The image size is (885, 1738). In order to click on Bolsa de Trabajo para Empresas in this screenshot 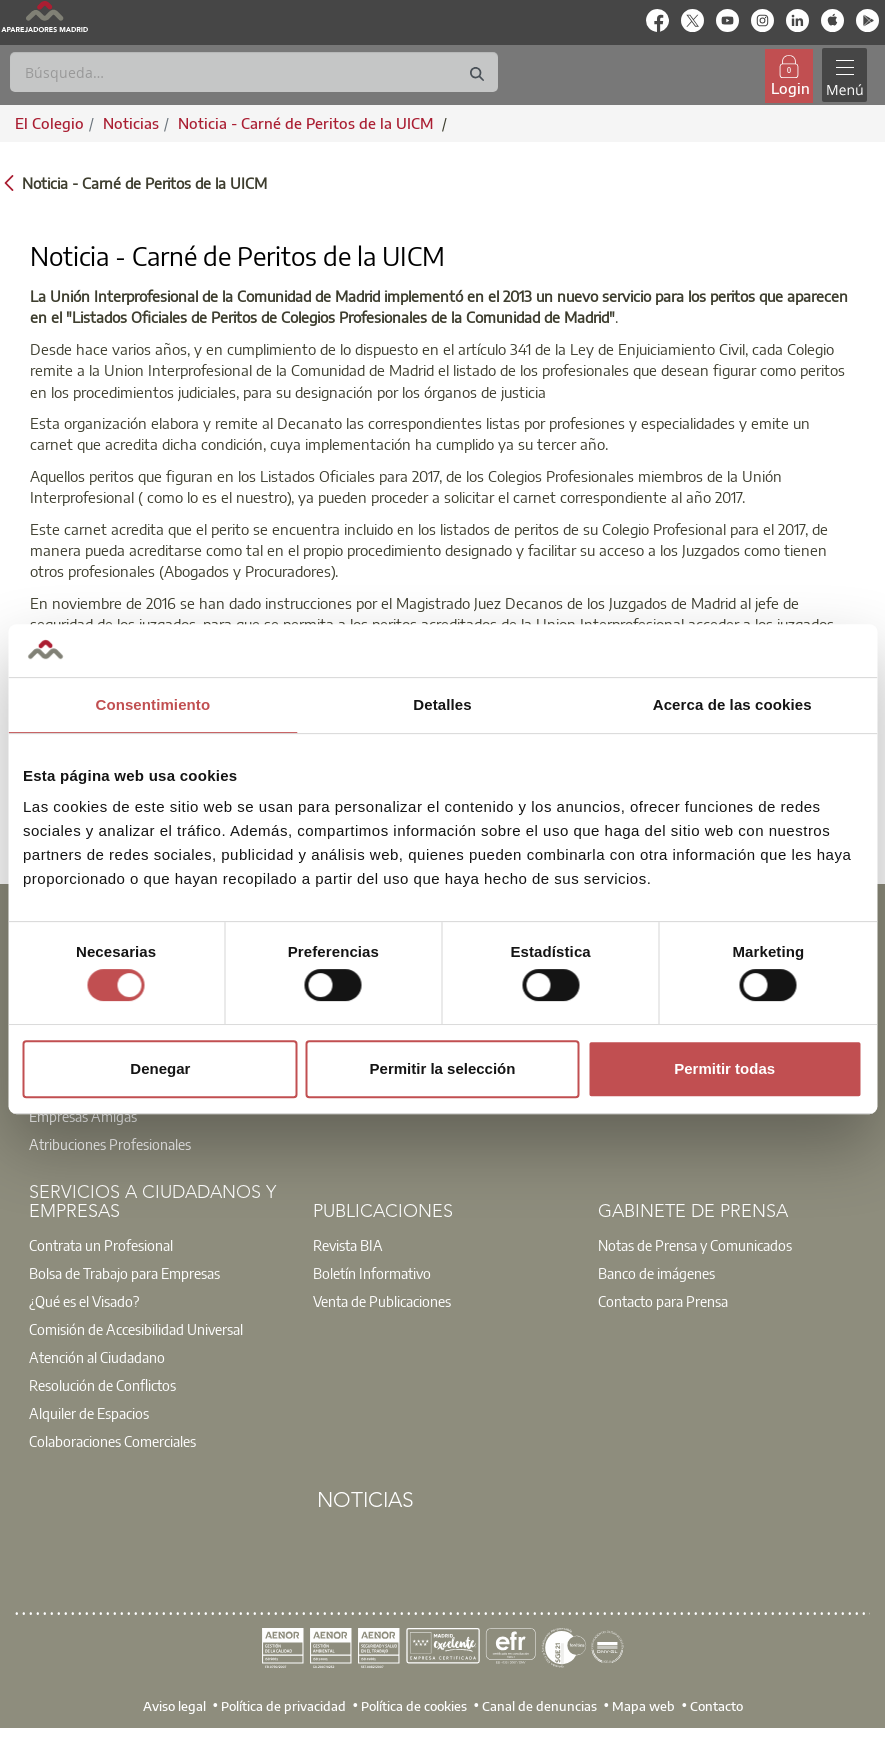, I will do `click(124, 1273)`.